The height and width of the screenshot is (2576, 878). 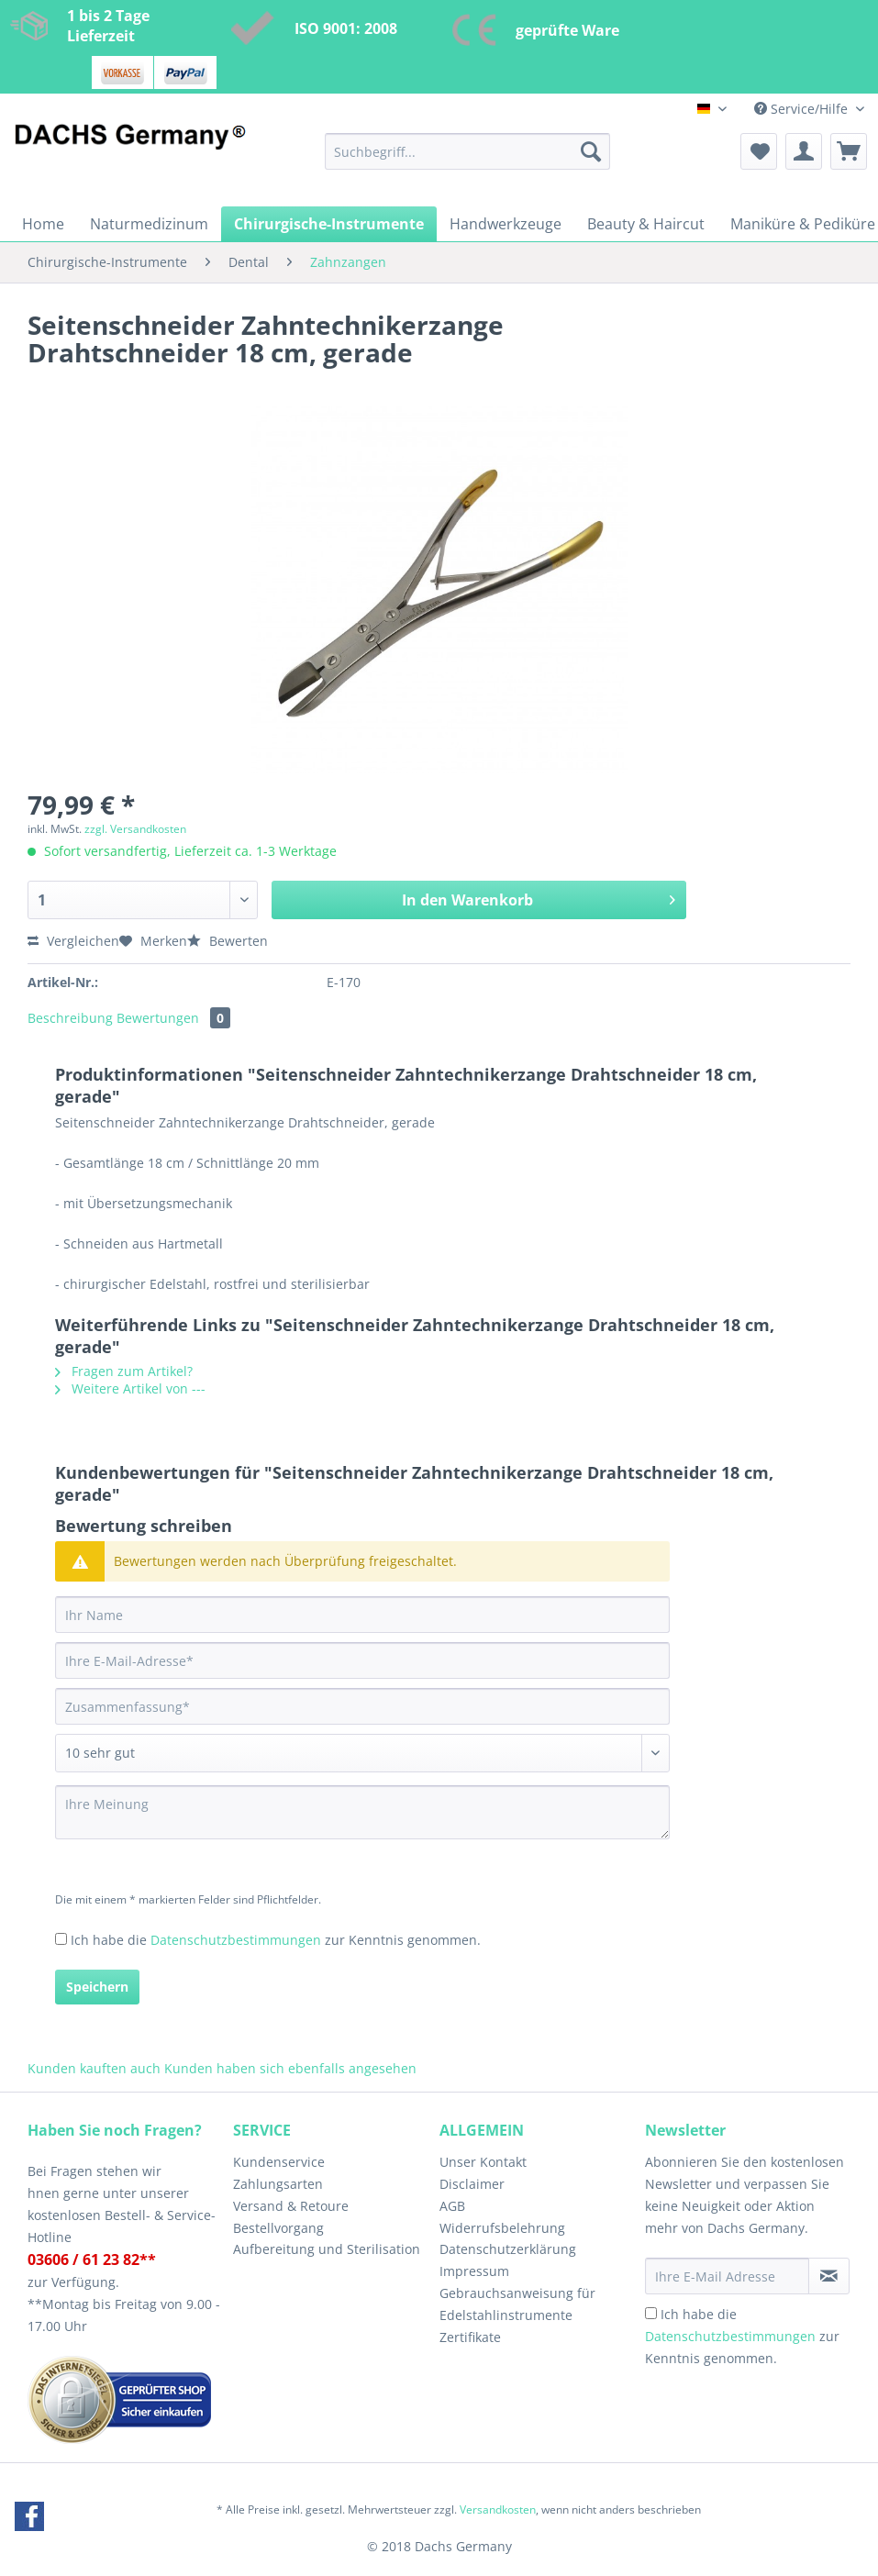 I want to click on Datenschutzerklärung, so click(x=507, y=2249).